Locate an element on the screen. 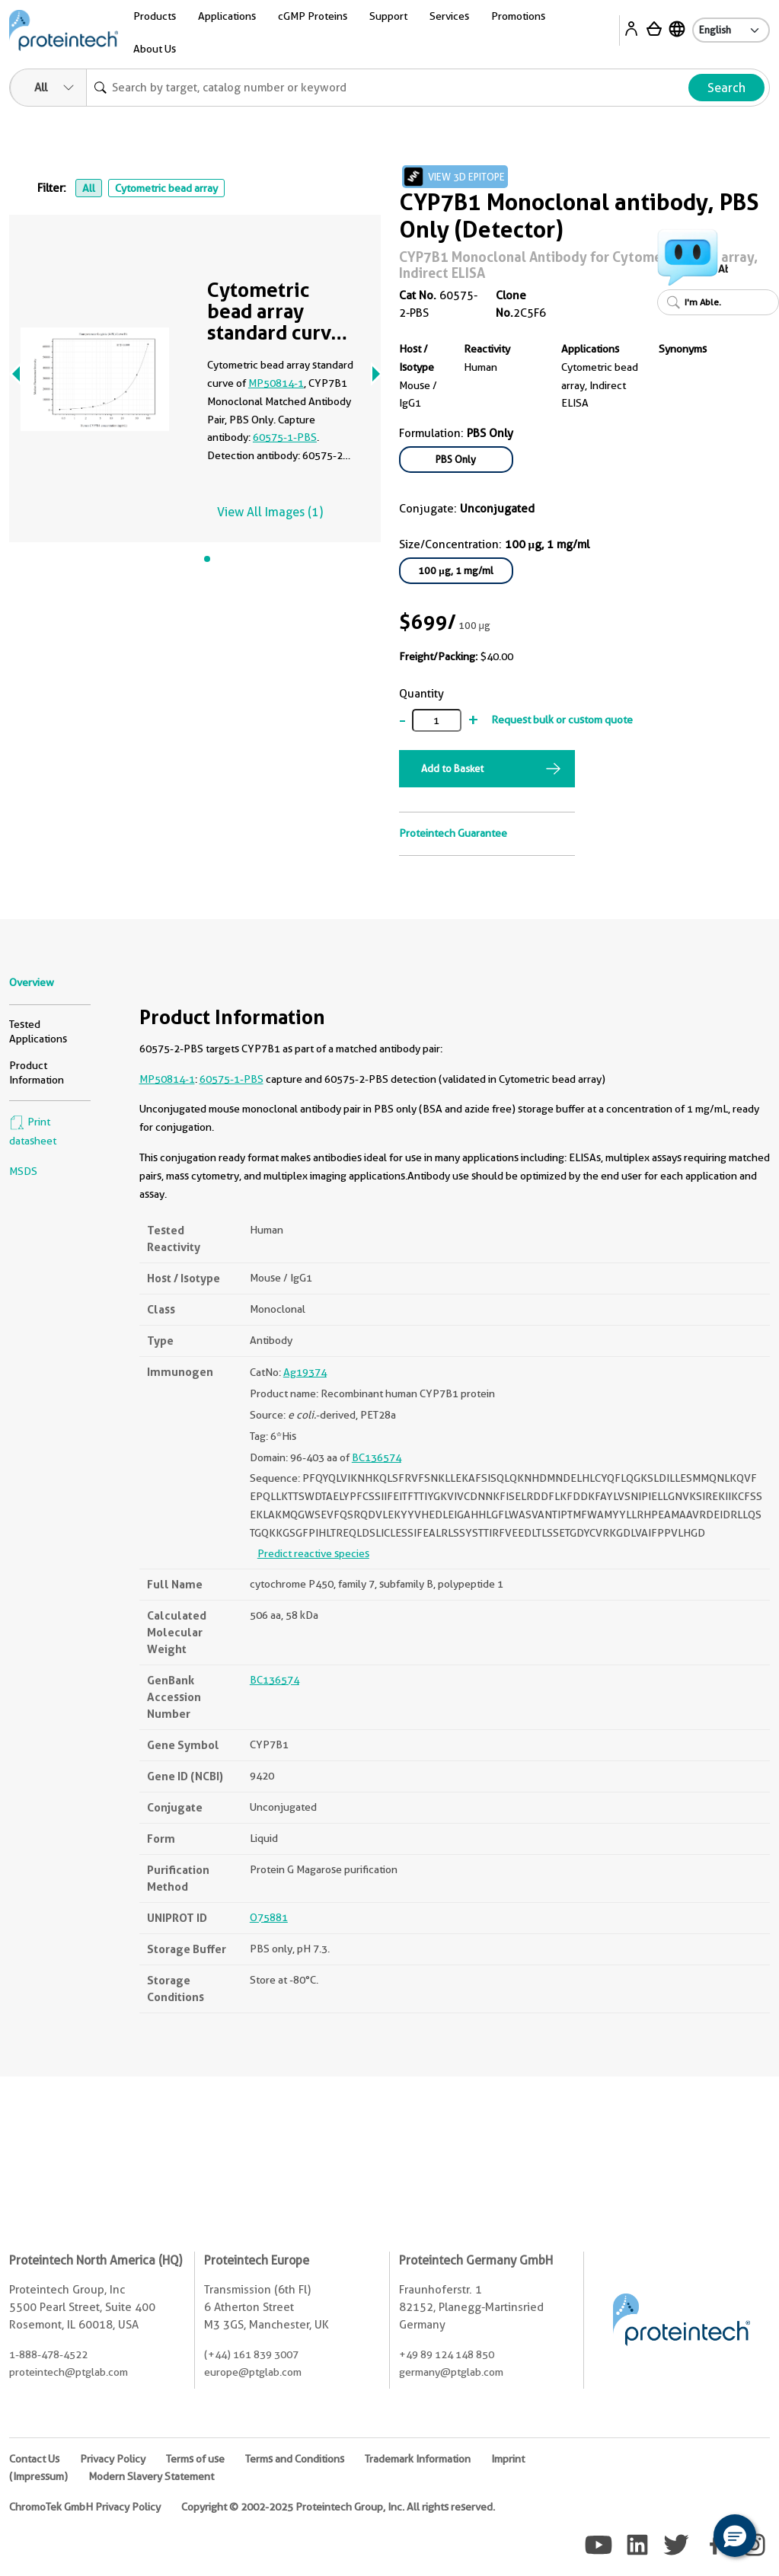 The image size is (779, 2576). BC136574 is located at coordinates (376, 1457).